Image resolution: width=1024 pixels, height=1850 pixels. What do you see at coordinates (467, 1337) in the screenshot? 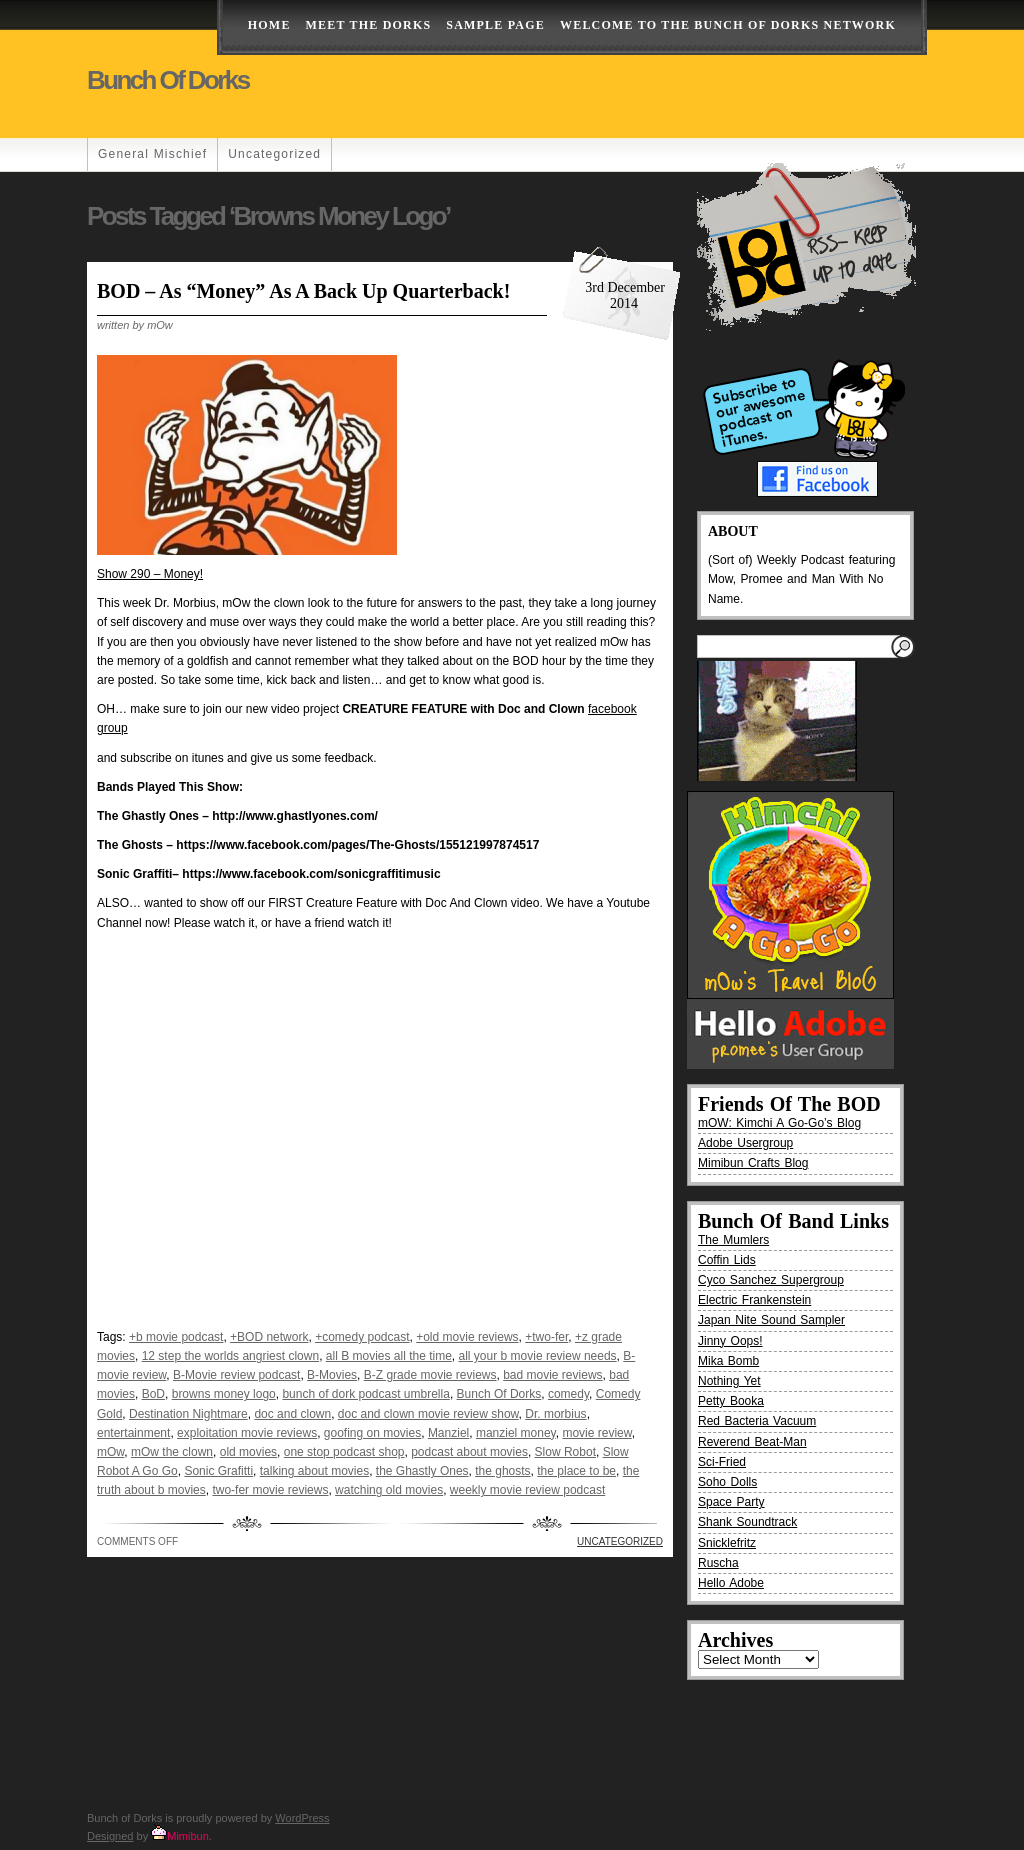
I see `+old movie reviews` at bounding box center [467, 1337].